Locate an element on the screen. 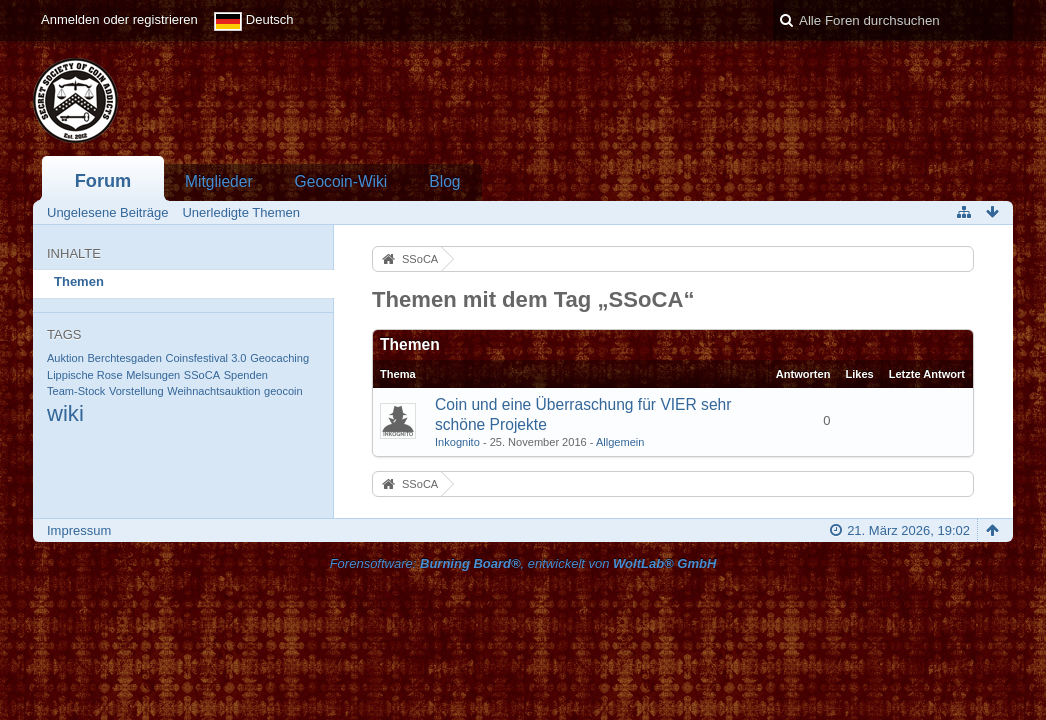 The image size is (1046, 720). Forum is located at coordinates (103, 181).